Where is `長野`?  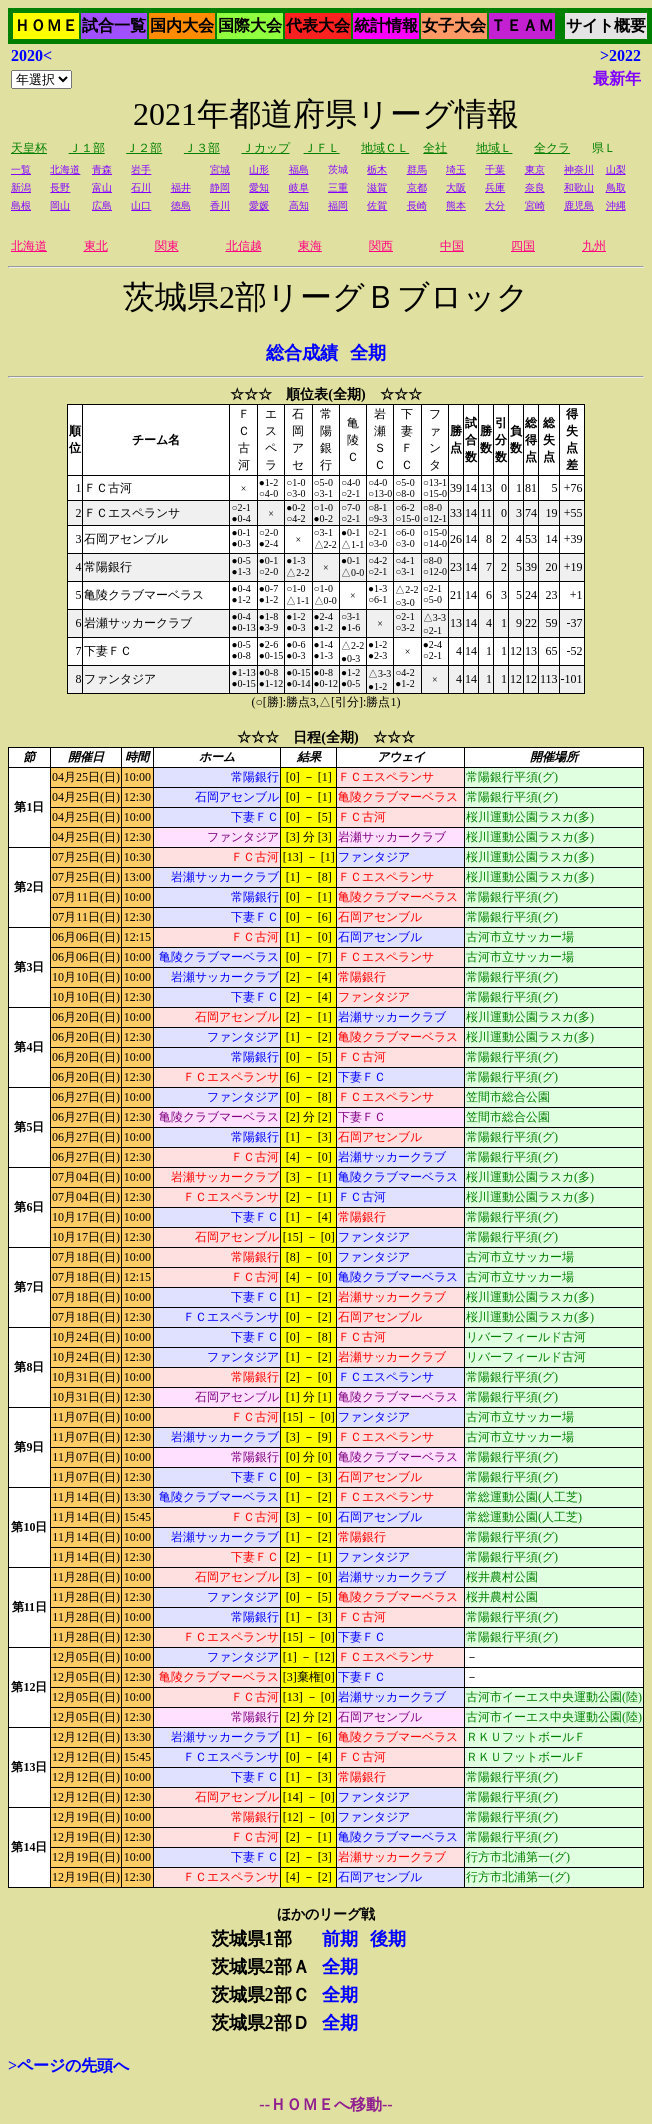
長野 is located at coordinates (60, 187).